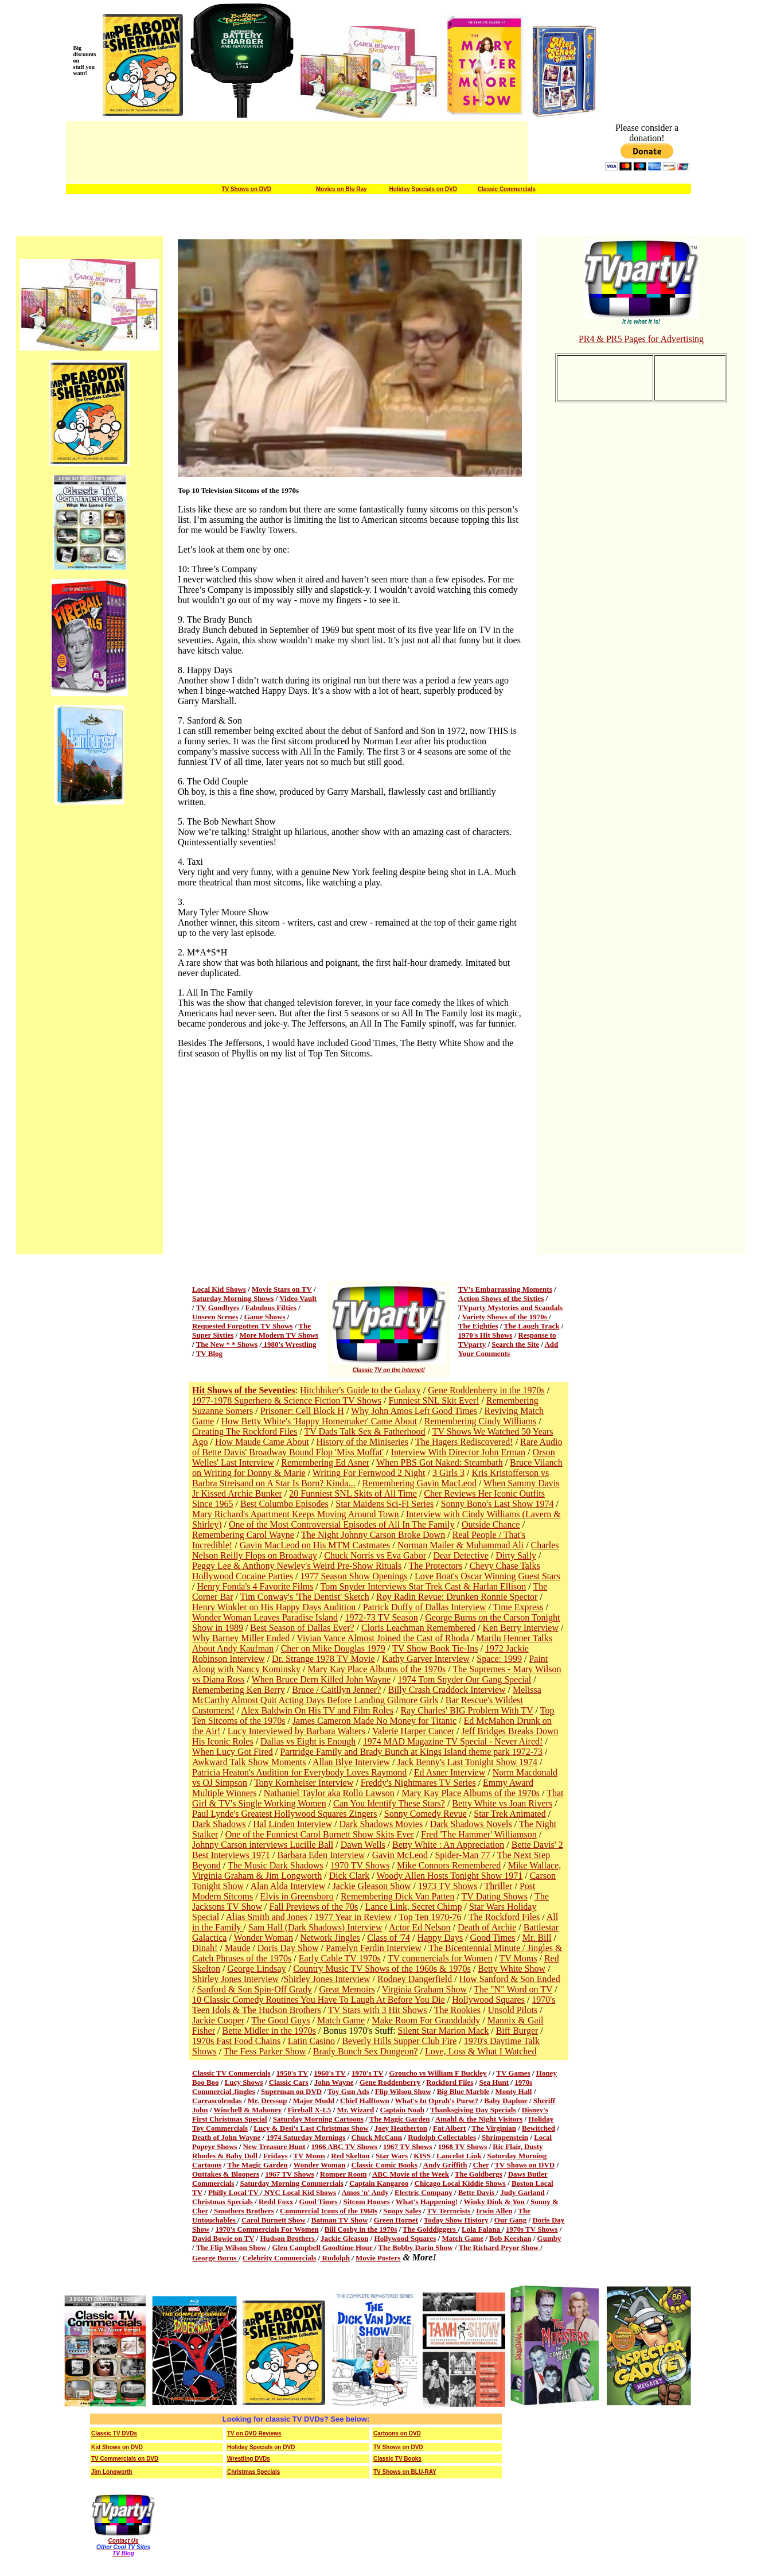 This screenshot has width=757, height=2576. Describe the element at coordinates (493, 2128) in the screenshot. I see `The Virginian` at that location.